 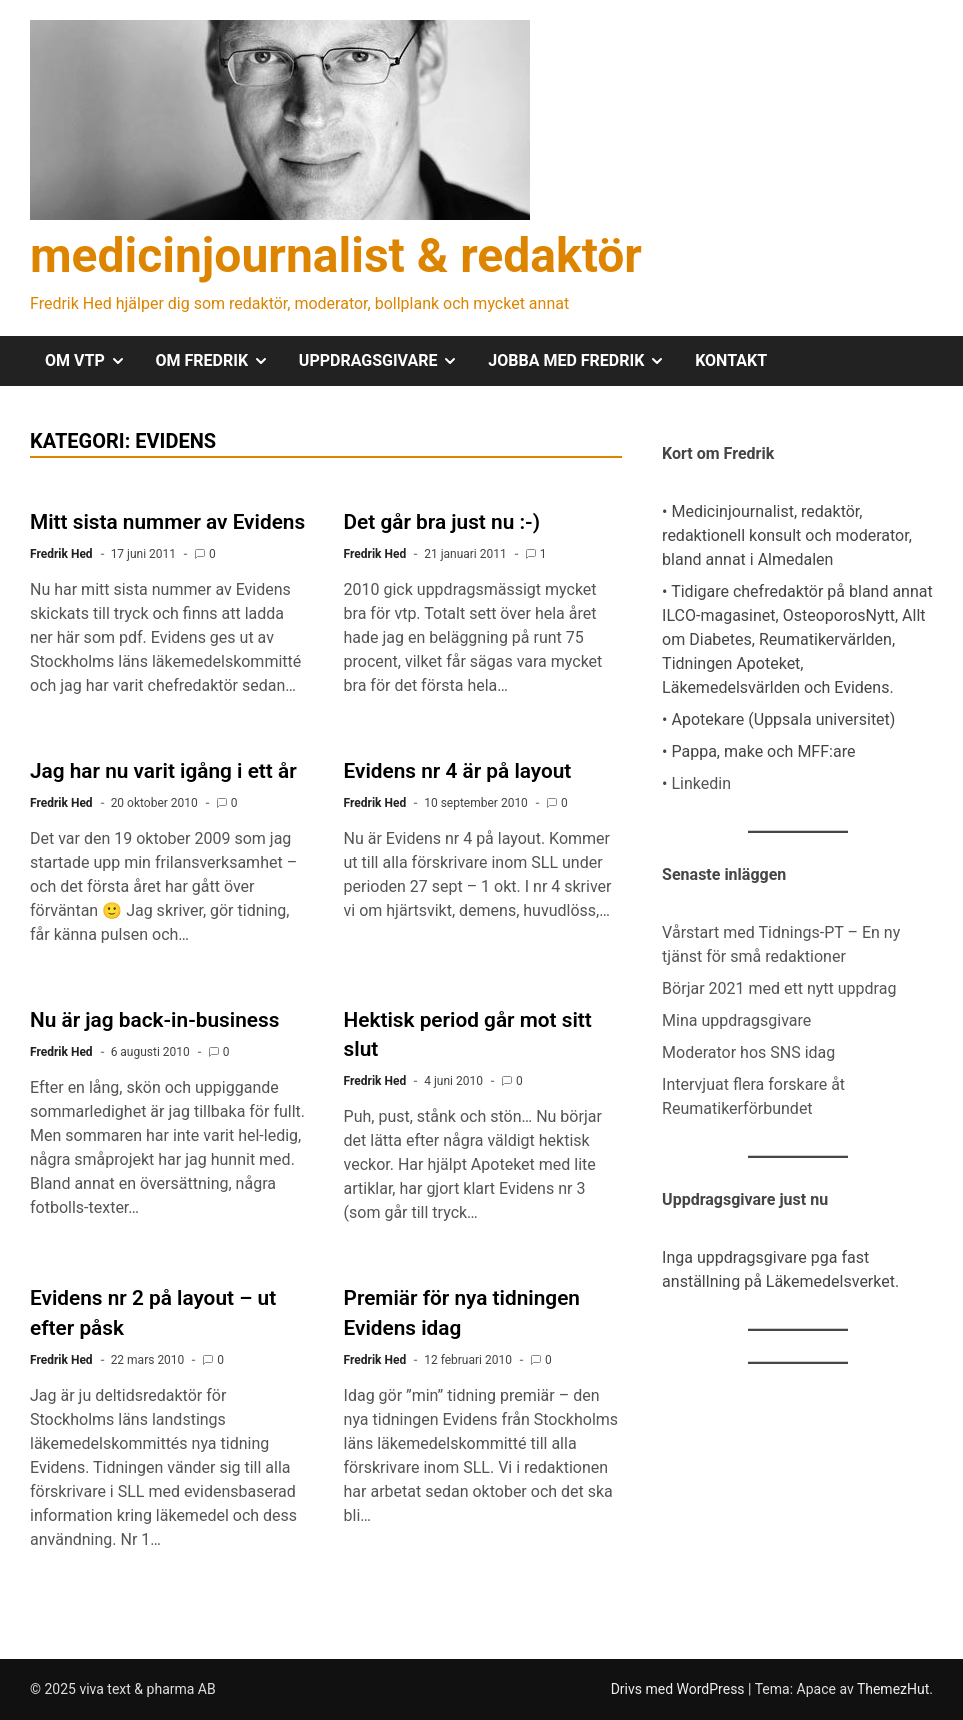 What do you see at coordinates (93, 361) in the screenshot?
I see `OM VTP` at bounding box center [93, 361].